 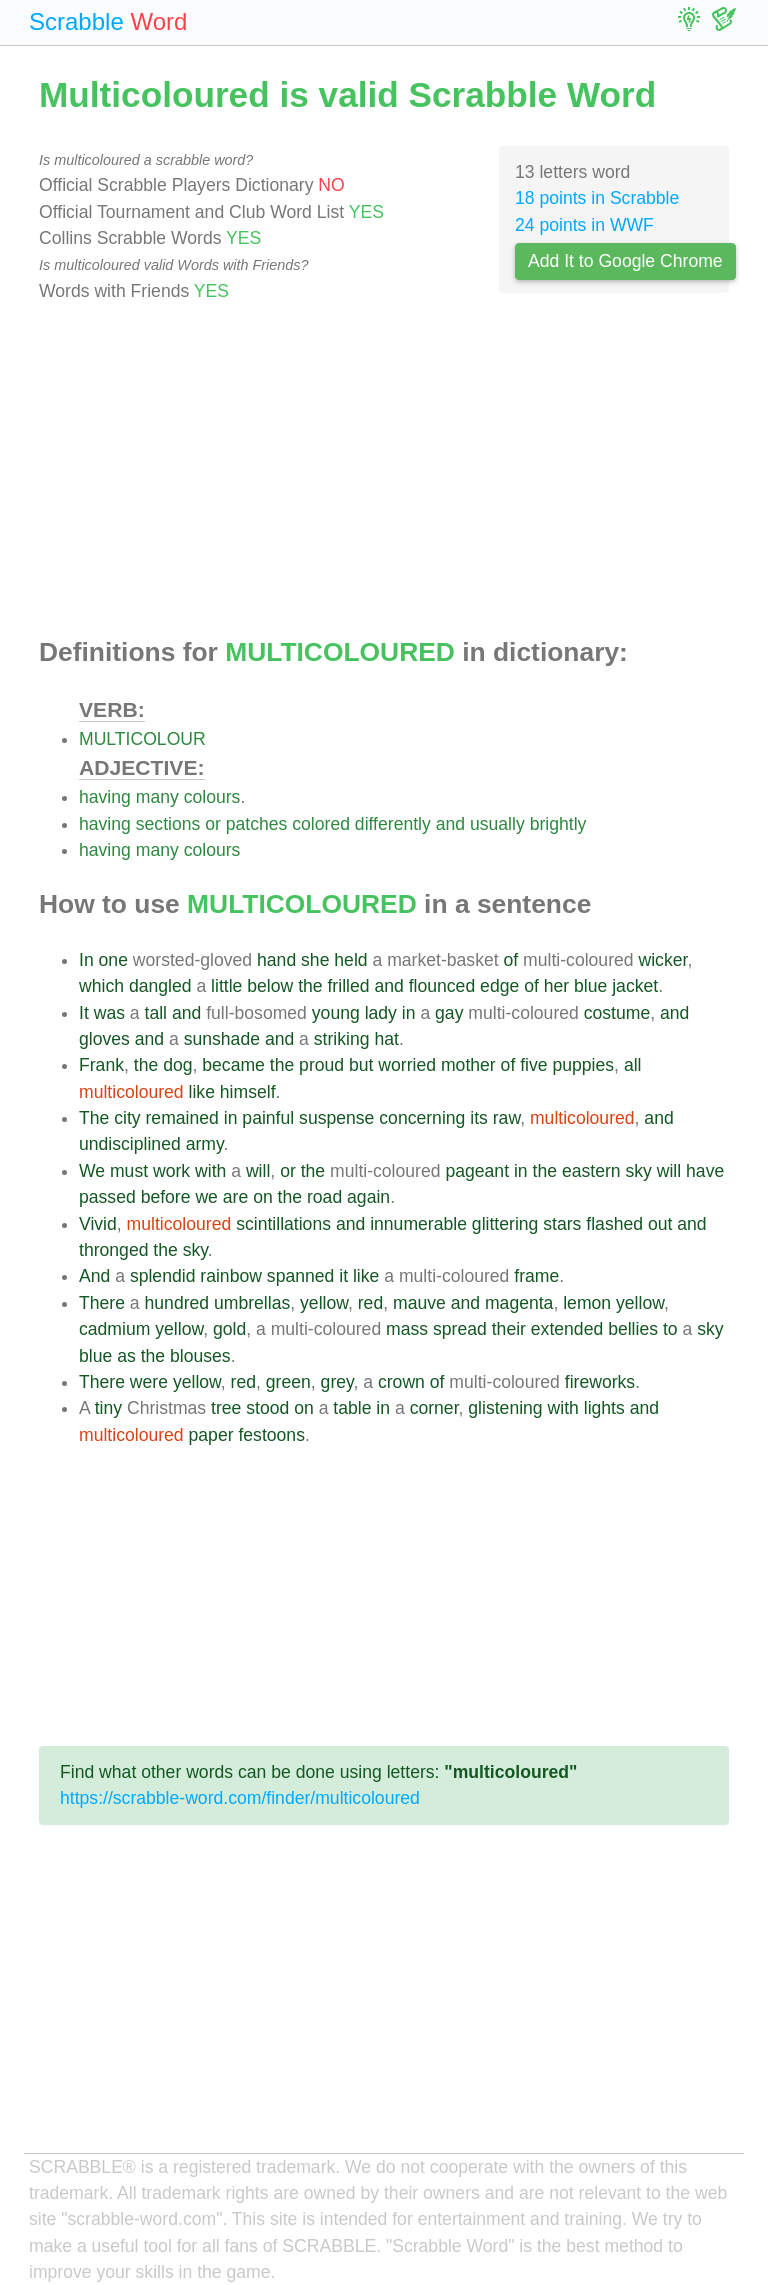 What do you see at coordinates (163, 1276) in the screenshot?
I see `splendid` at bounding box center [163, 1276].